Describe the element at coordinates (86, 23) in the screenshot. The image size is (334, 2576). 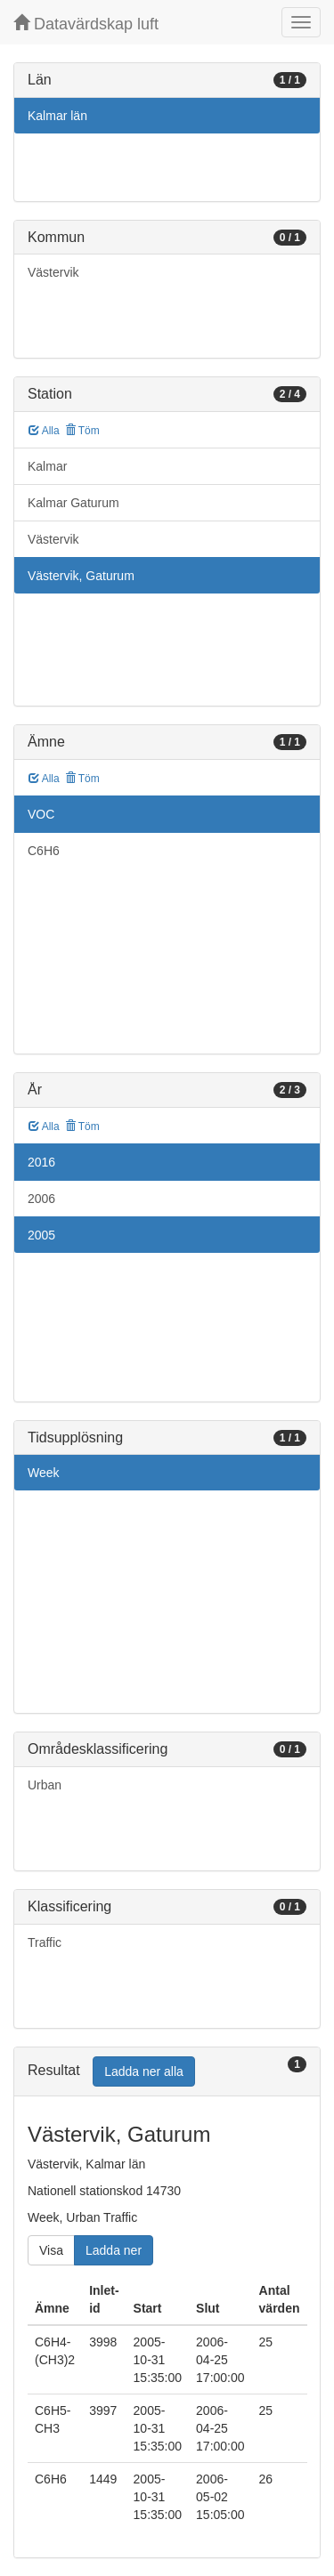
I see `Datavärdskap luft` at that location.